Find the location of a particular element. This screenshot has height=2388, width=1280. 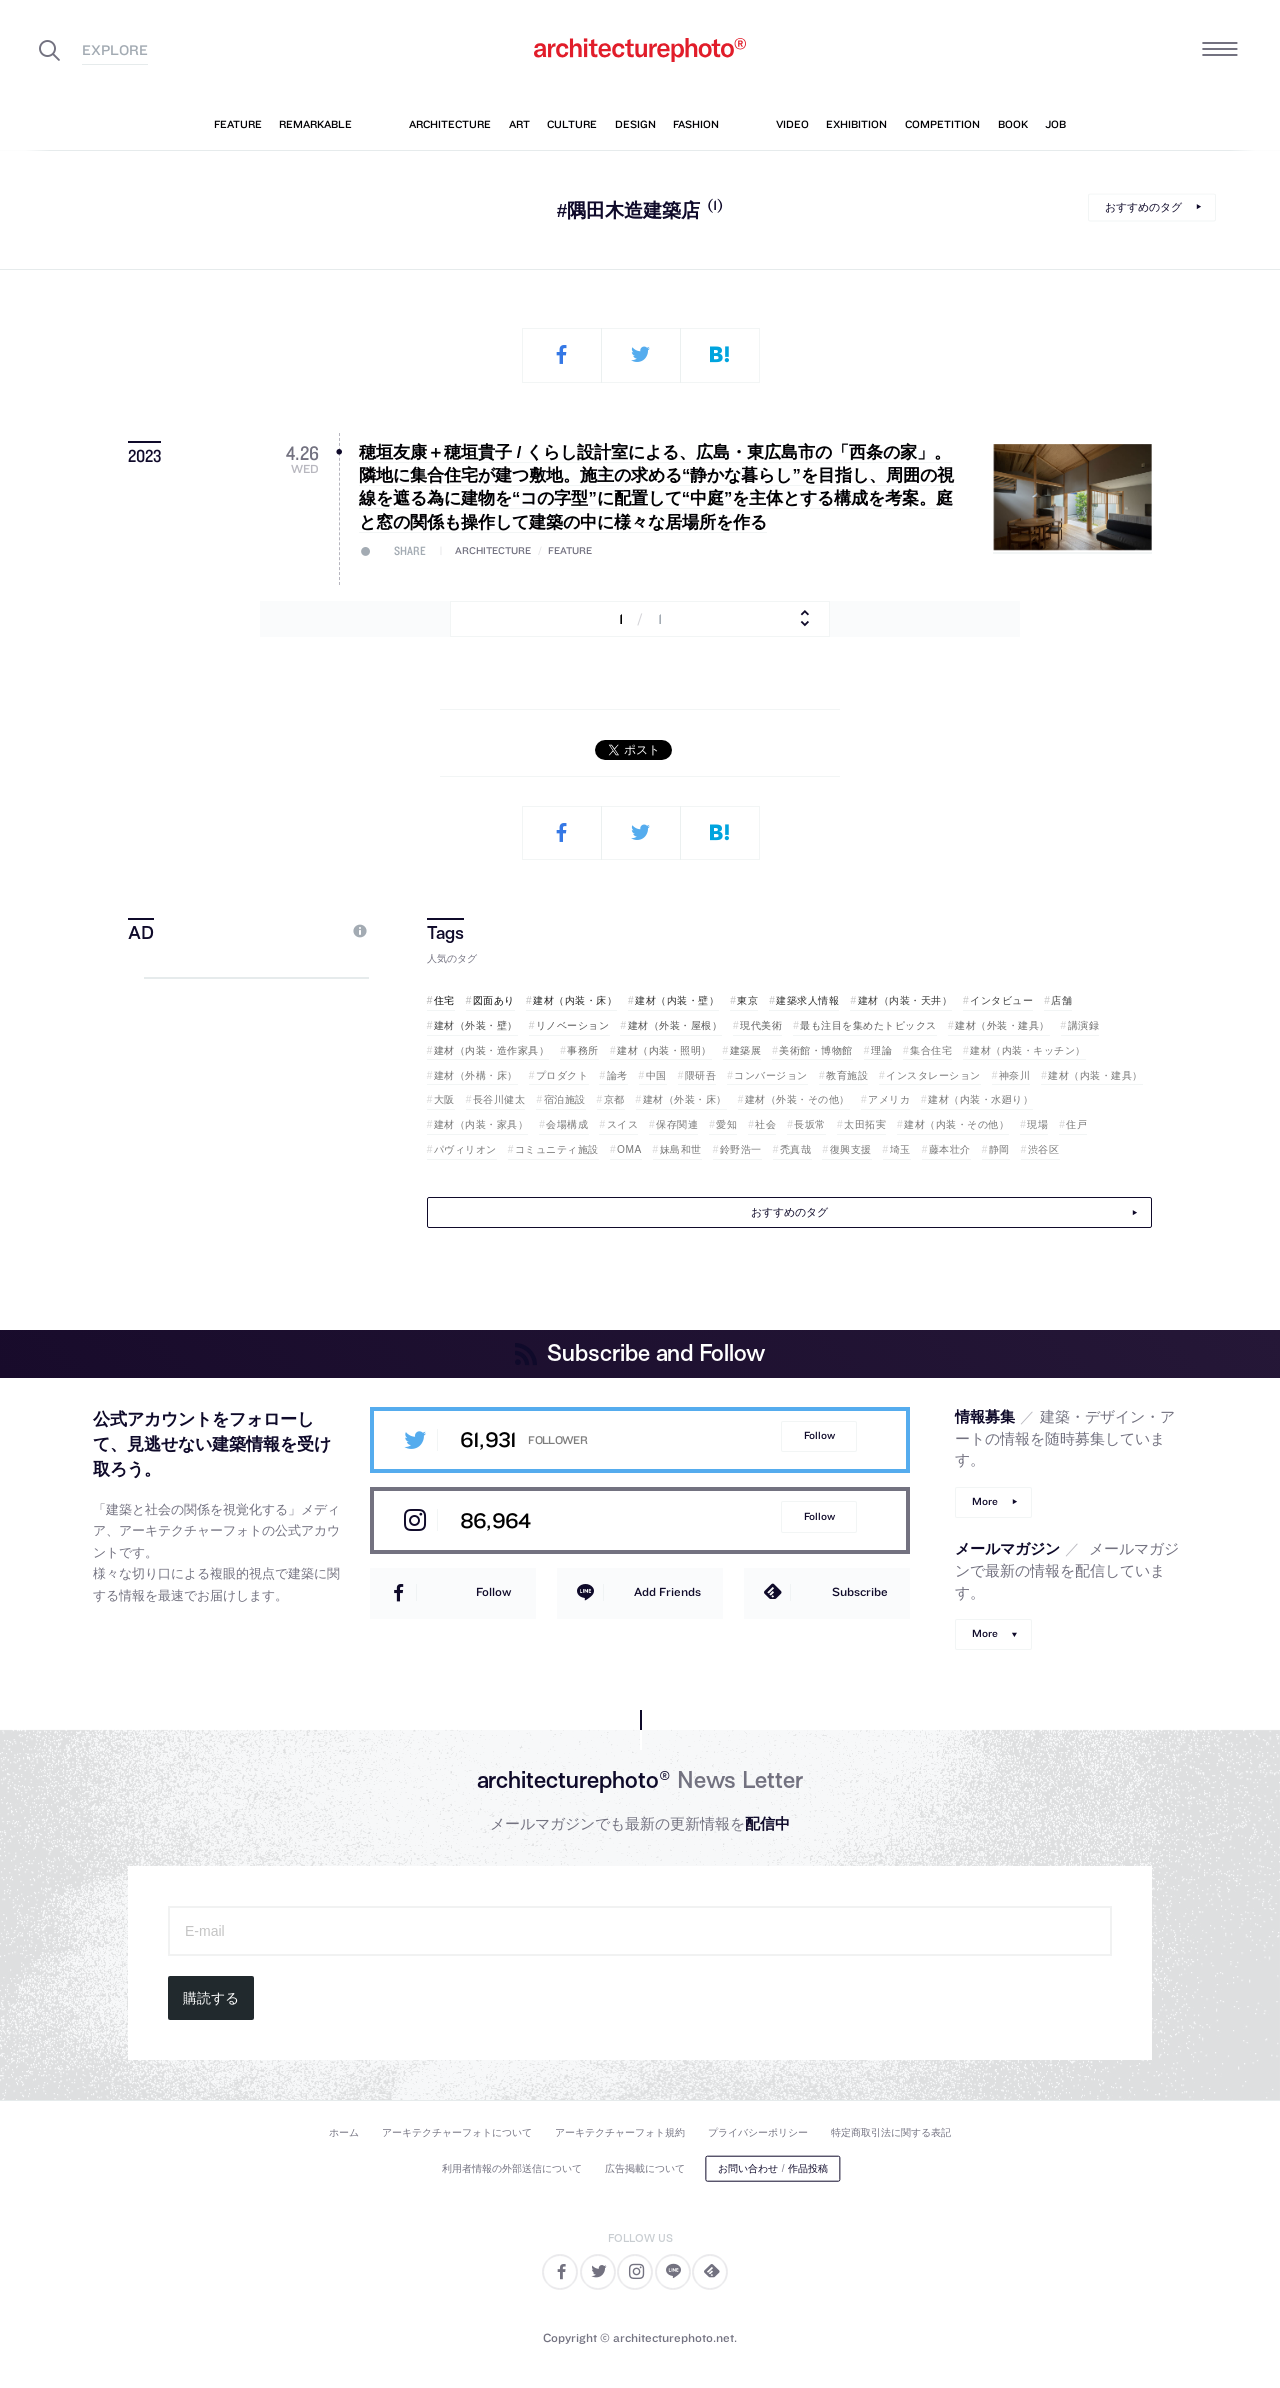

OMA is located at coordinates (629, 1149).